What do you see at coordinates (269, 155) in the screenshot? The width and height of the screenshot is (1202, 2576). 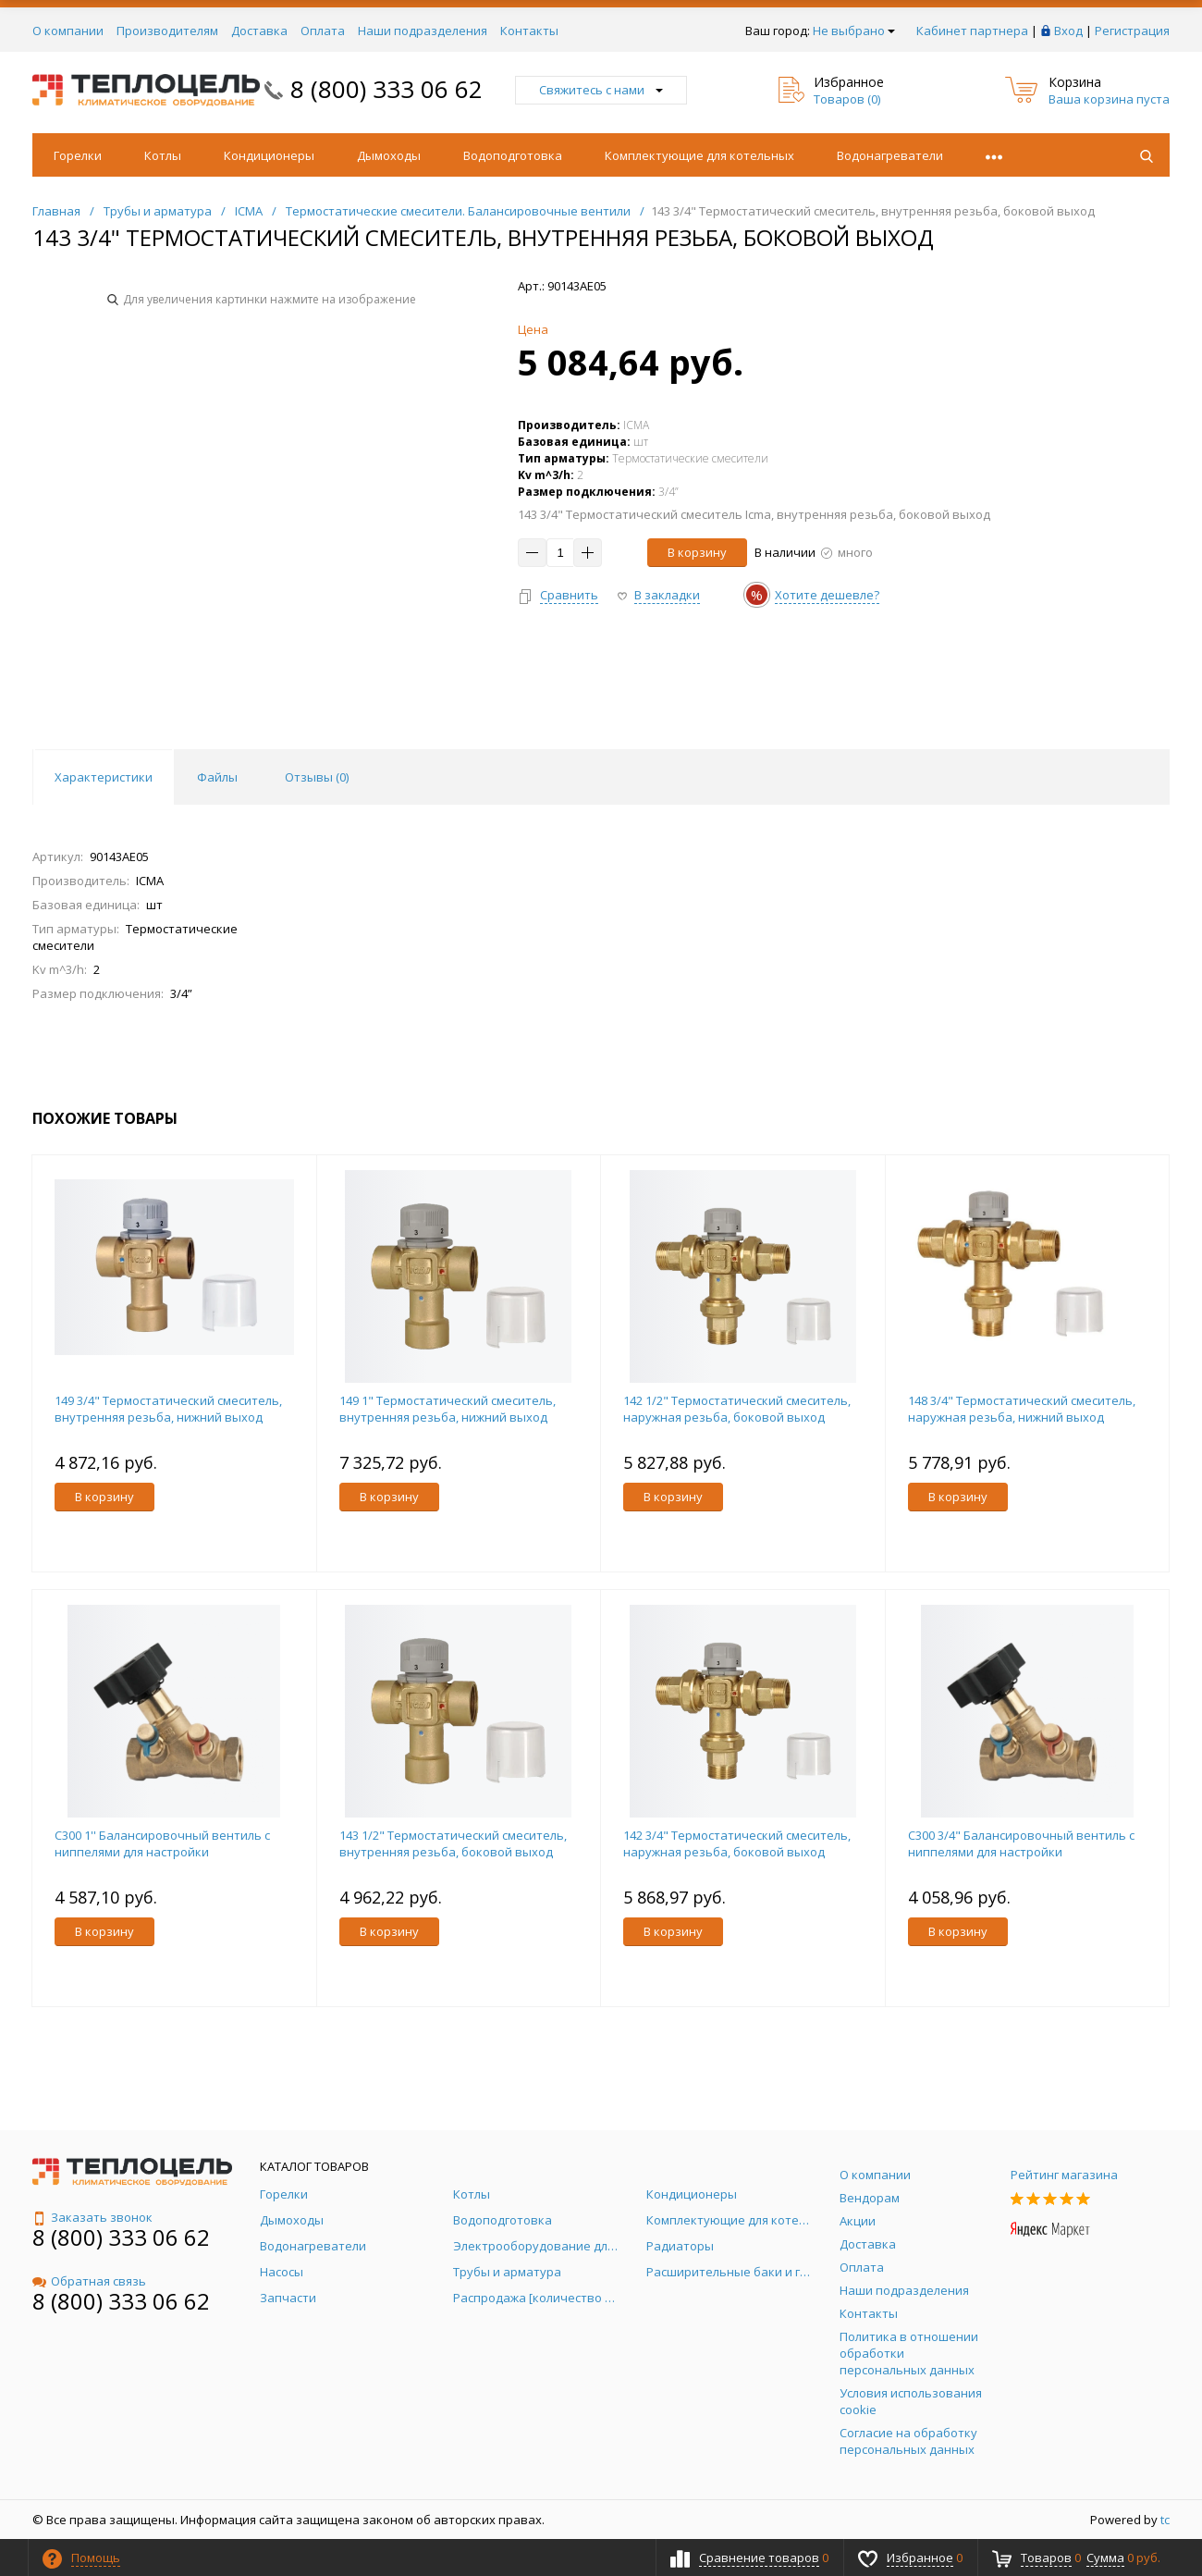 I see `Кондиционеры` at bounding box center [269, 155].